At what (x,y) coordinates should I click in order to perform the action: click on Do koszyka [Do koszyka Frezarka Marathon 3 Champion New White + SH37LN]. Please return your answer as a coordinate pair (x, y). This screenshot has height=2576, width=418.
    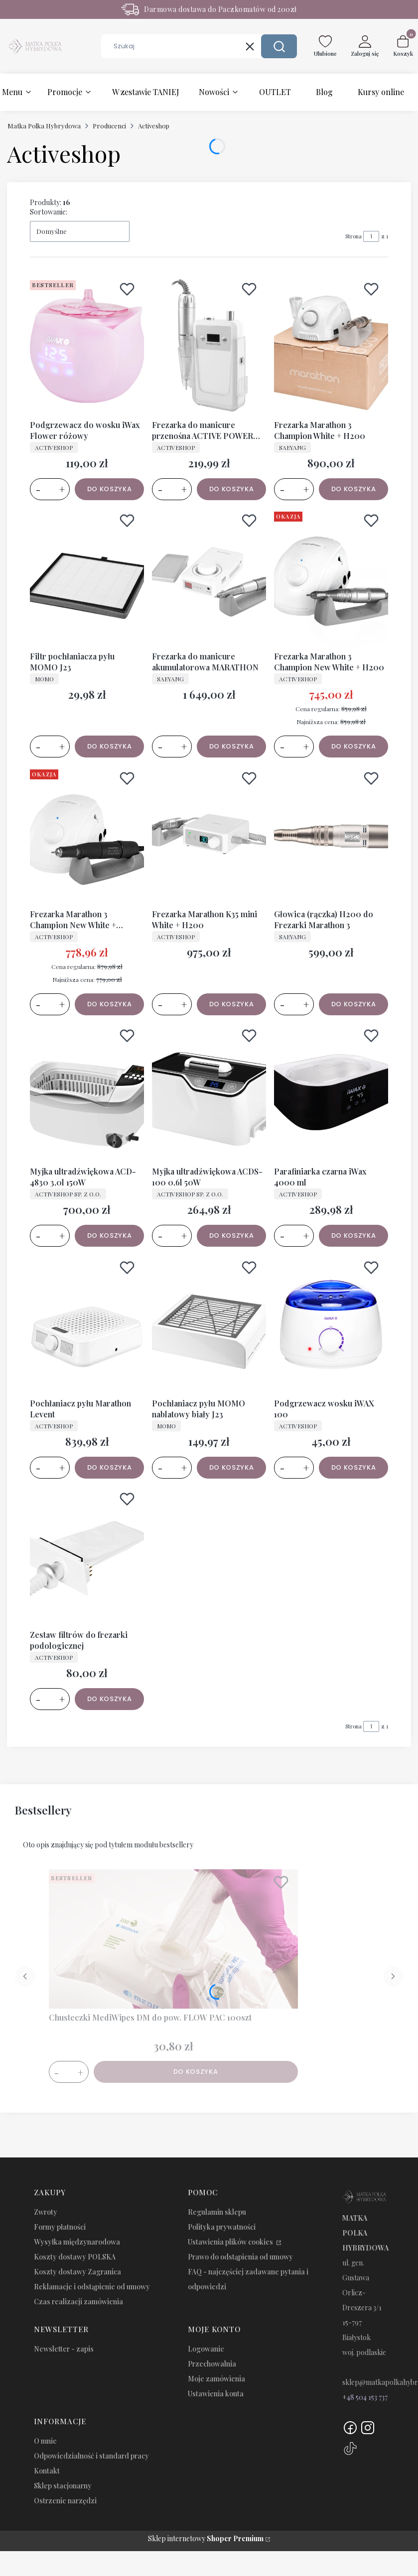
    Looking at the image, I should click on (109, 1003).